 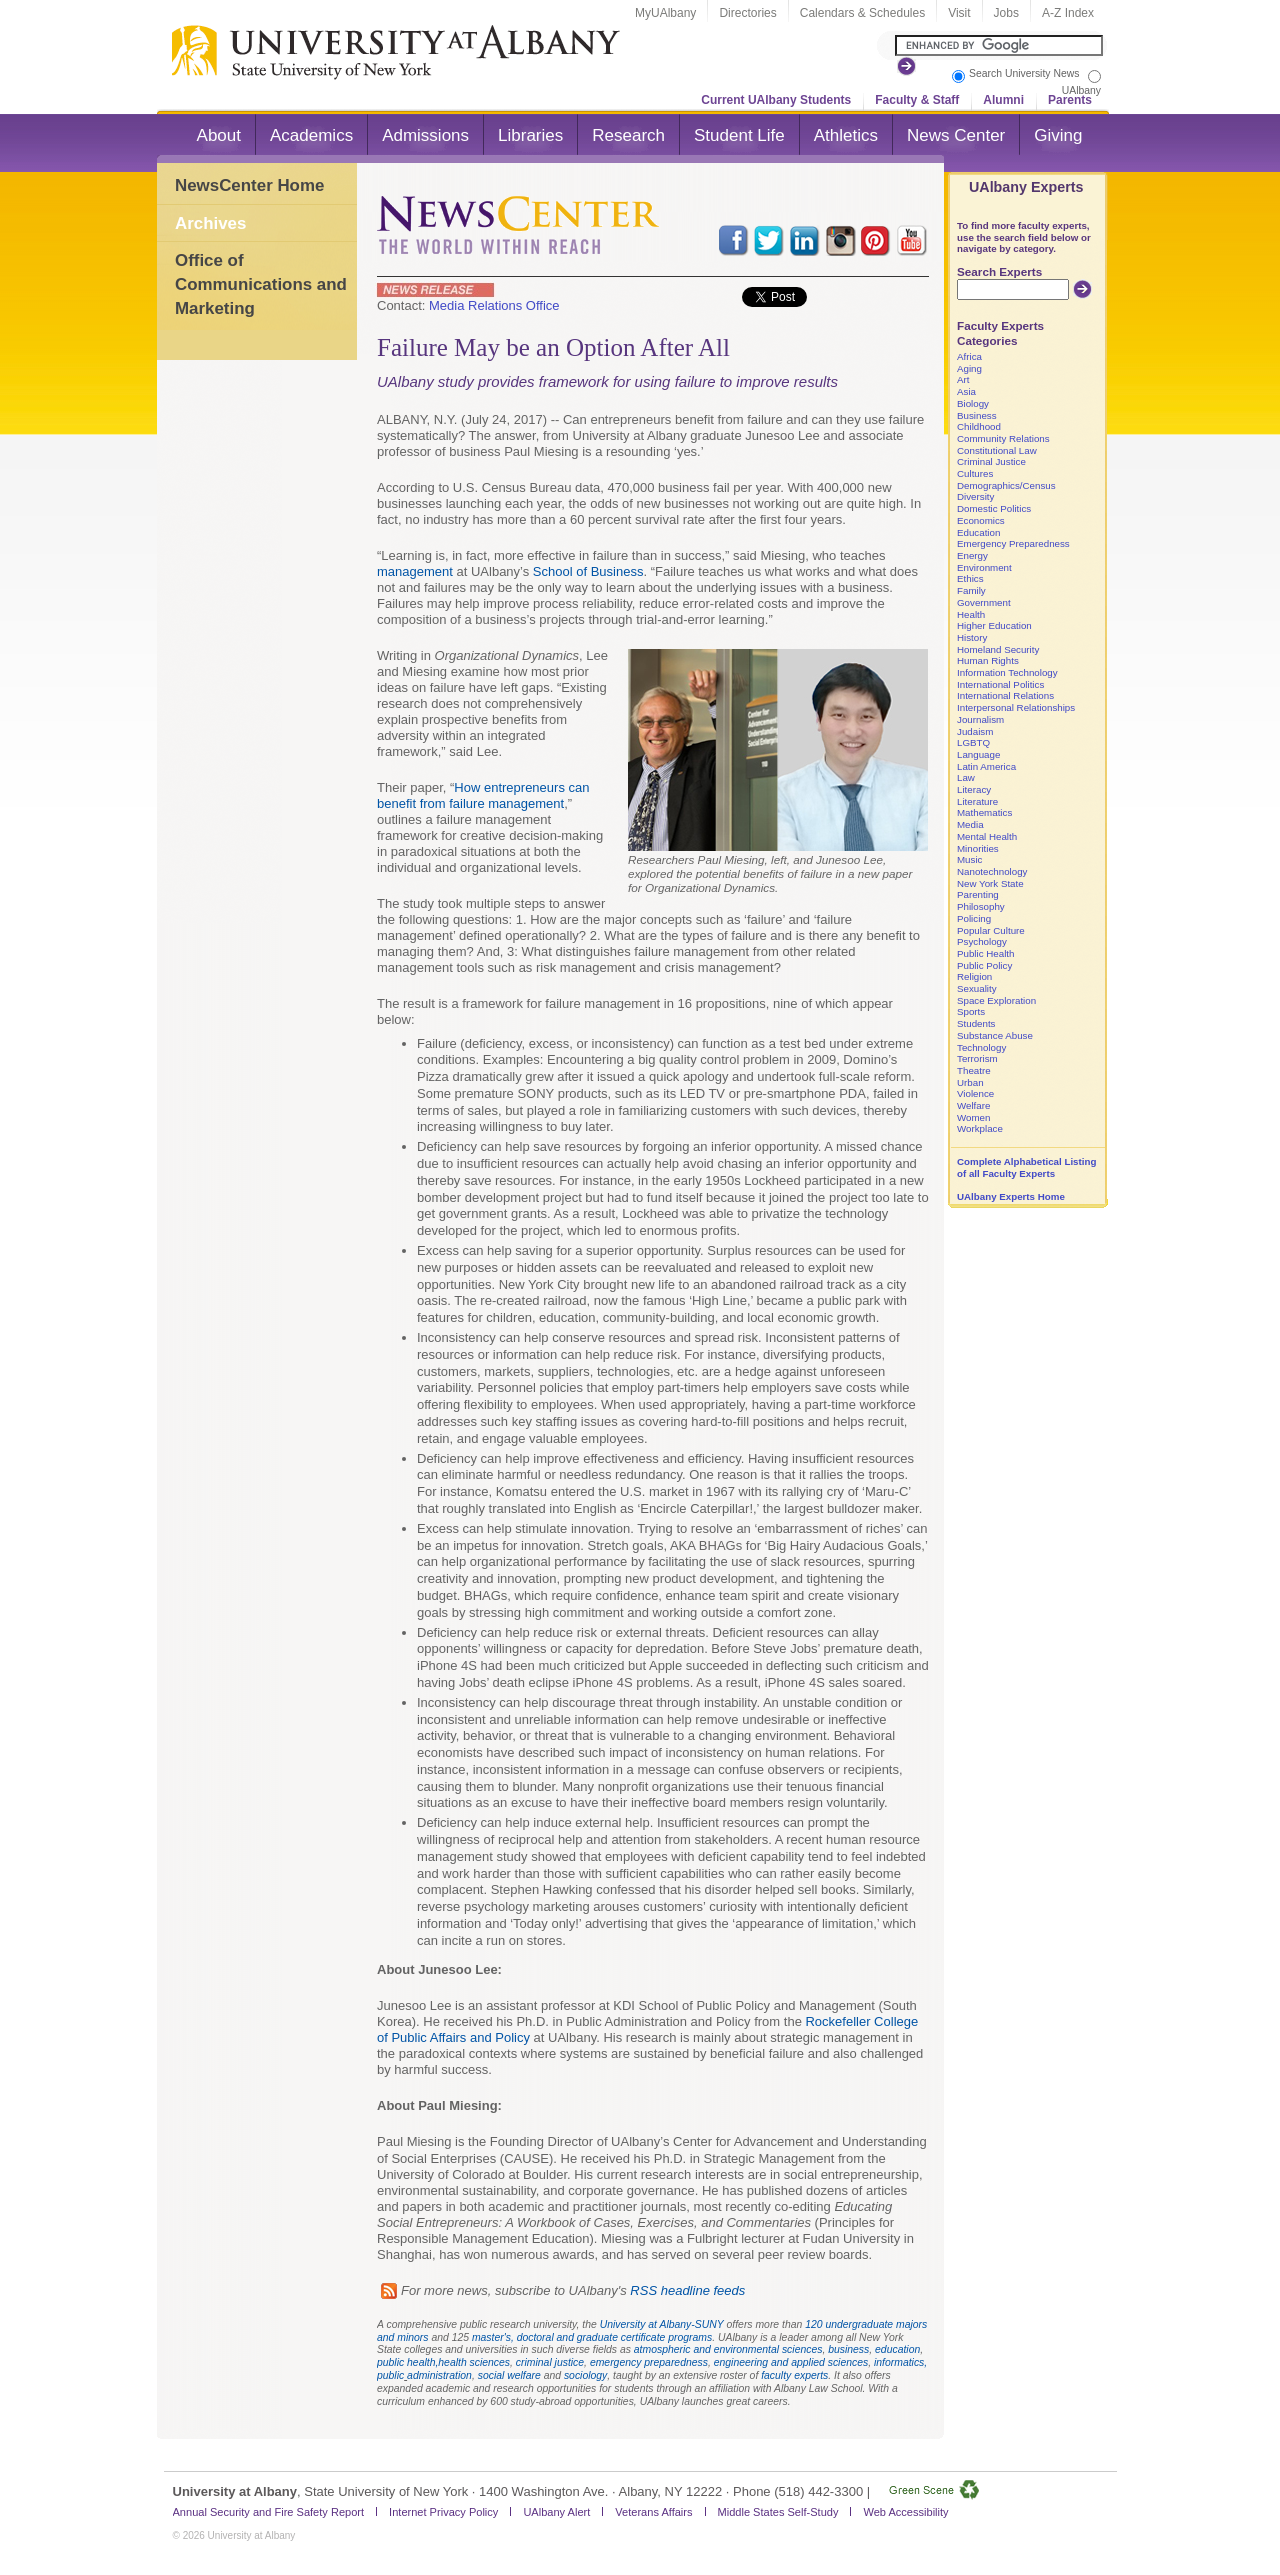 I want to click on Urban, so click(x=970, y=1082).